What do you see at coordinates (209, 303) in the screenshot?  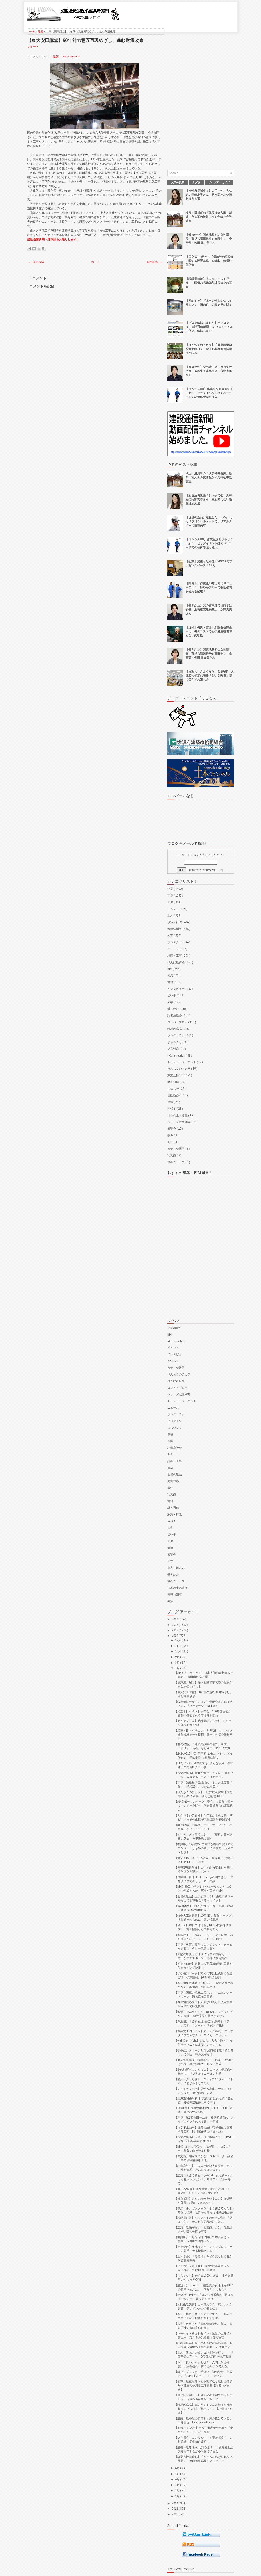 I see `【回転ドア】「本当の性能を知って欲しい」 国内唯一の販売元に聞く` at bounding box center [209, 303].